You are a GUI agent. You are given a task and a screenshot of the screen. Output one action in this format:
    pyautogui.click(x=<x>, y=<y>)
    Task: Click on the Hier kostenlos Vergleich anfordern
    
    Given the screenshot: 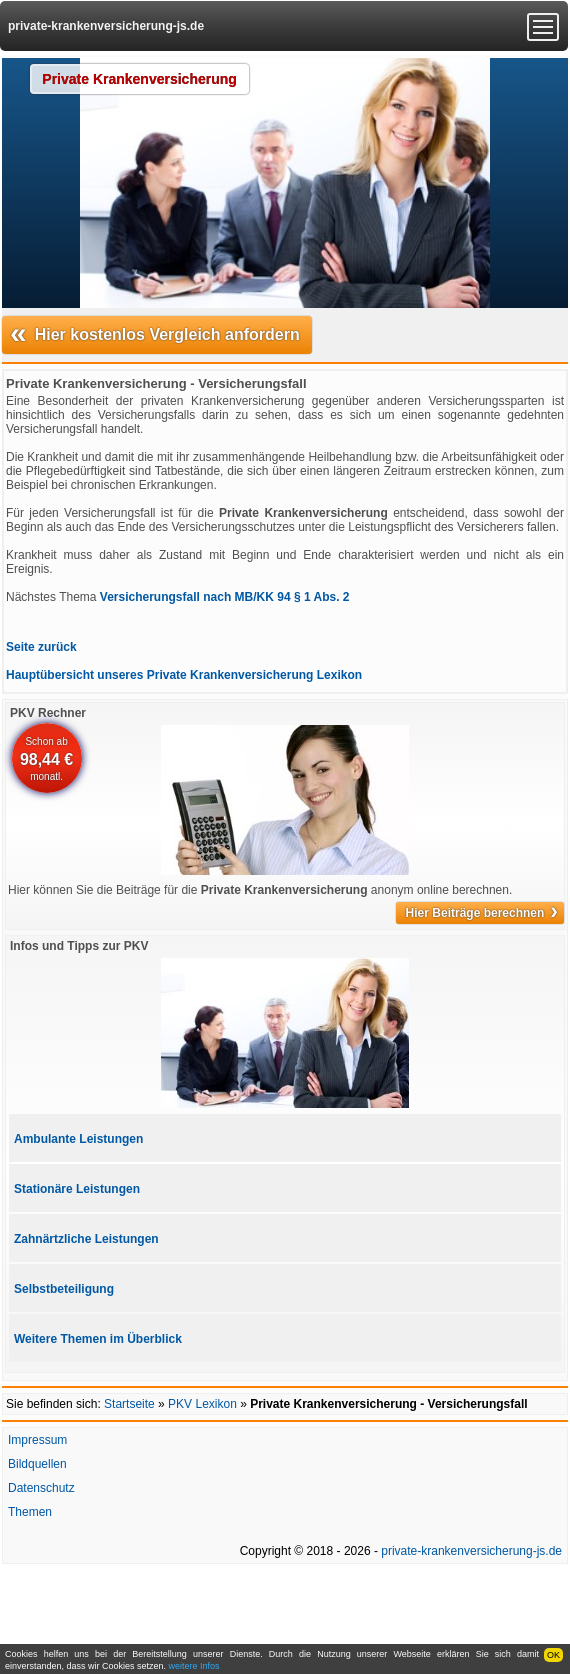 What is the action you would take?
    pyautogui.click(x=155, y=332)
    